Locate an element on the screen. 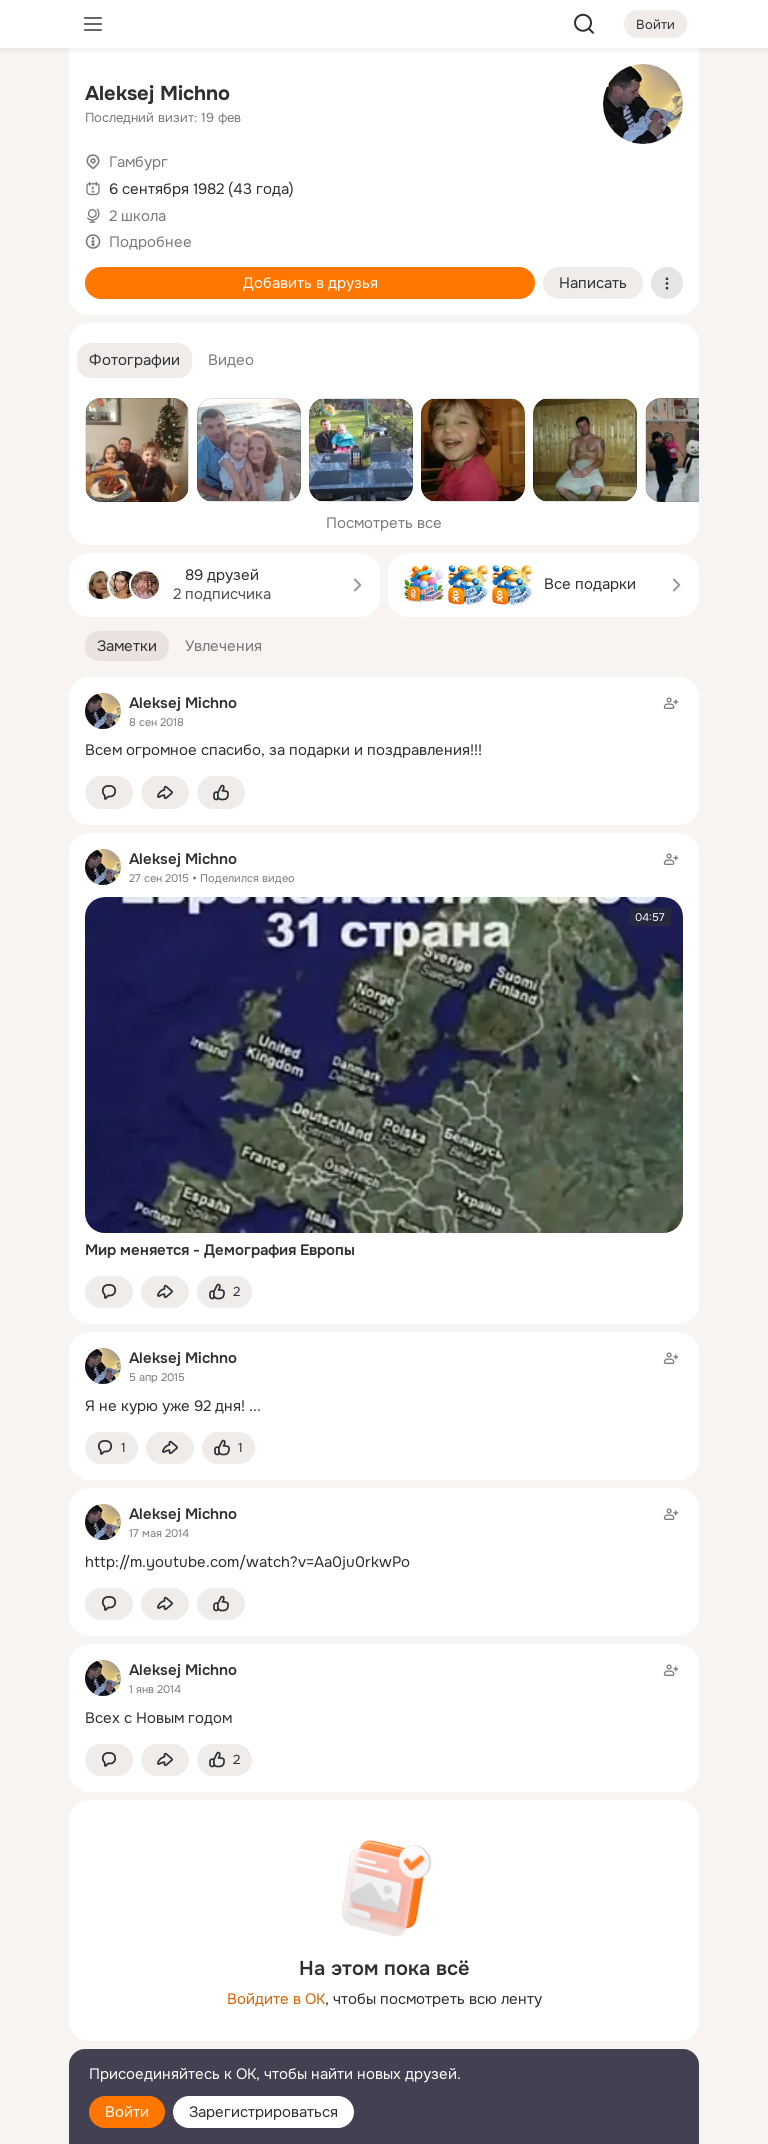 The image size is (768, 2144). Всем огромное спасибо, за подарки и поздравления!!! is located at coordinates (283, 750).